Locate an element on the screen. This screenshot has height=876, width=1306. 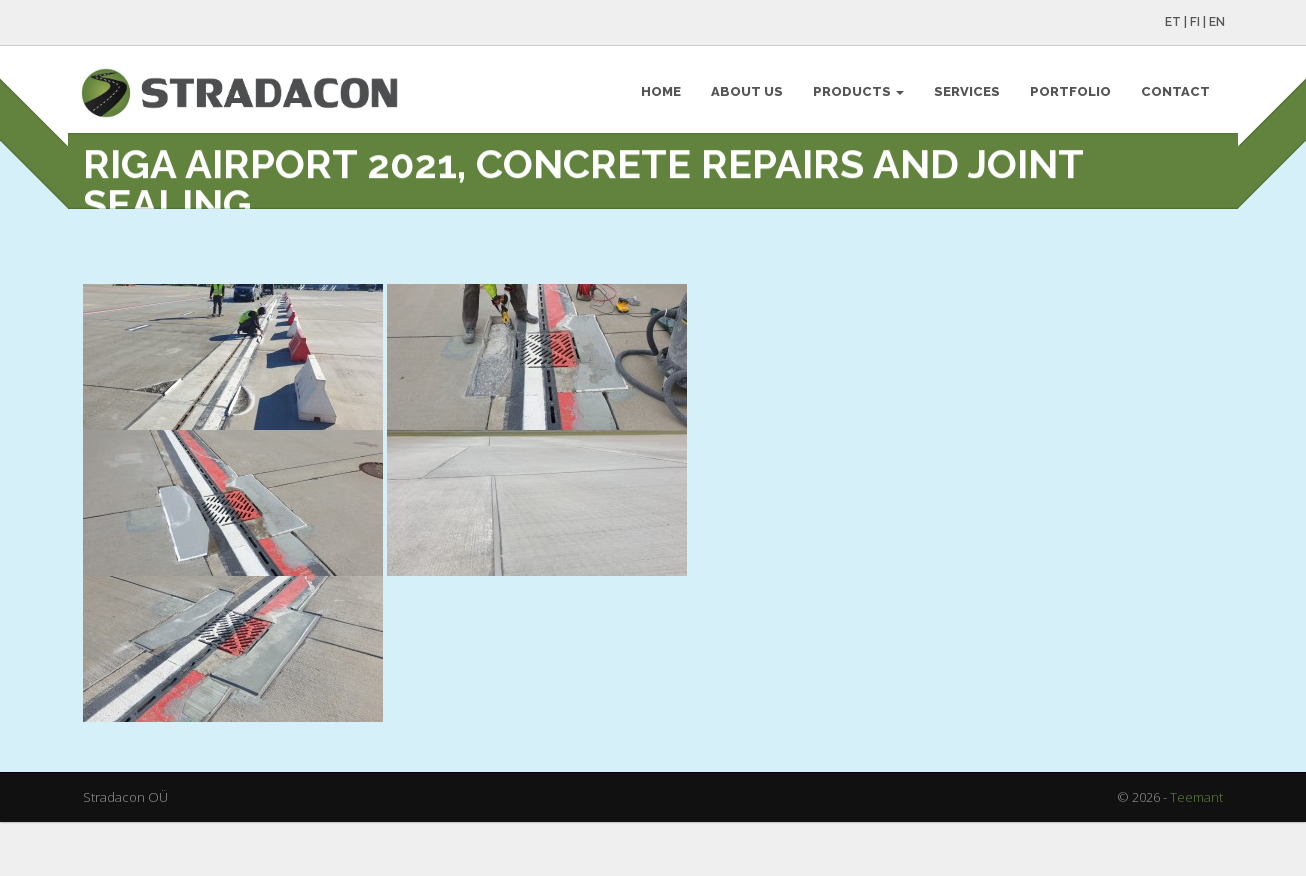
FI is located at coordinates (1193, 22).